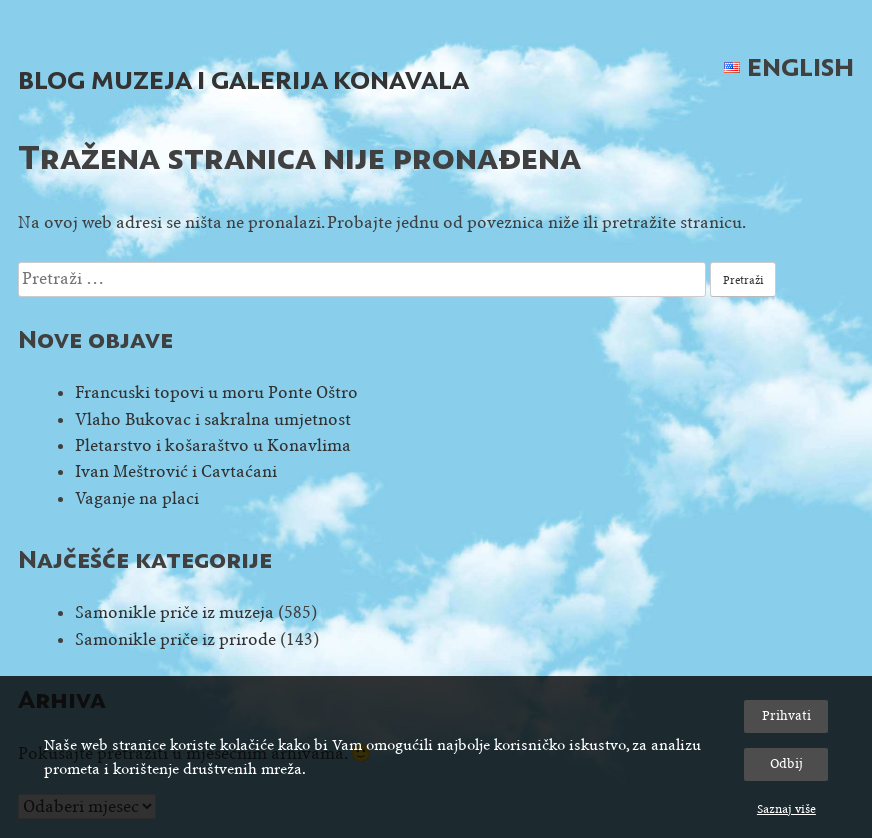  I want to click on Vlaho Bukovac i sakralna umjetnost, so click(213, 419).